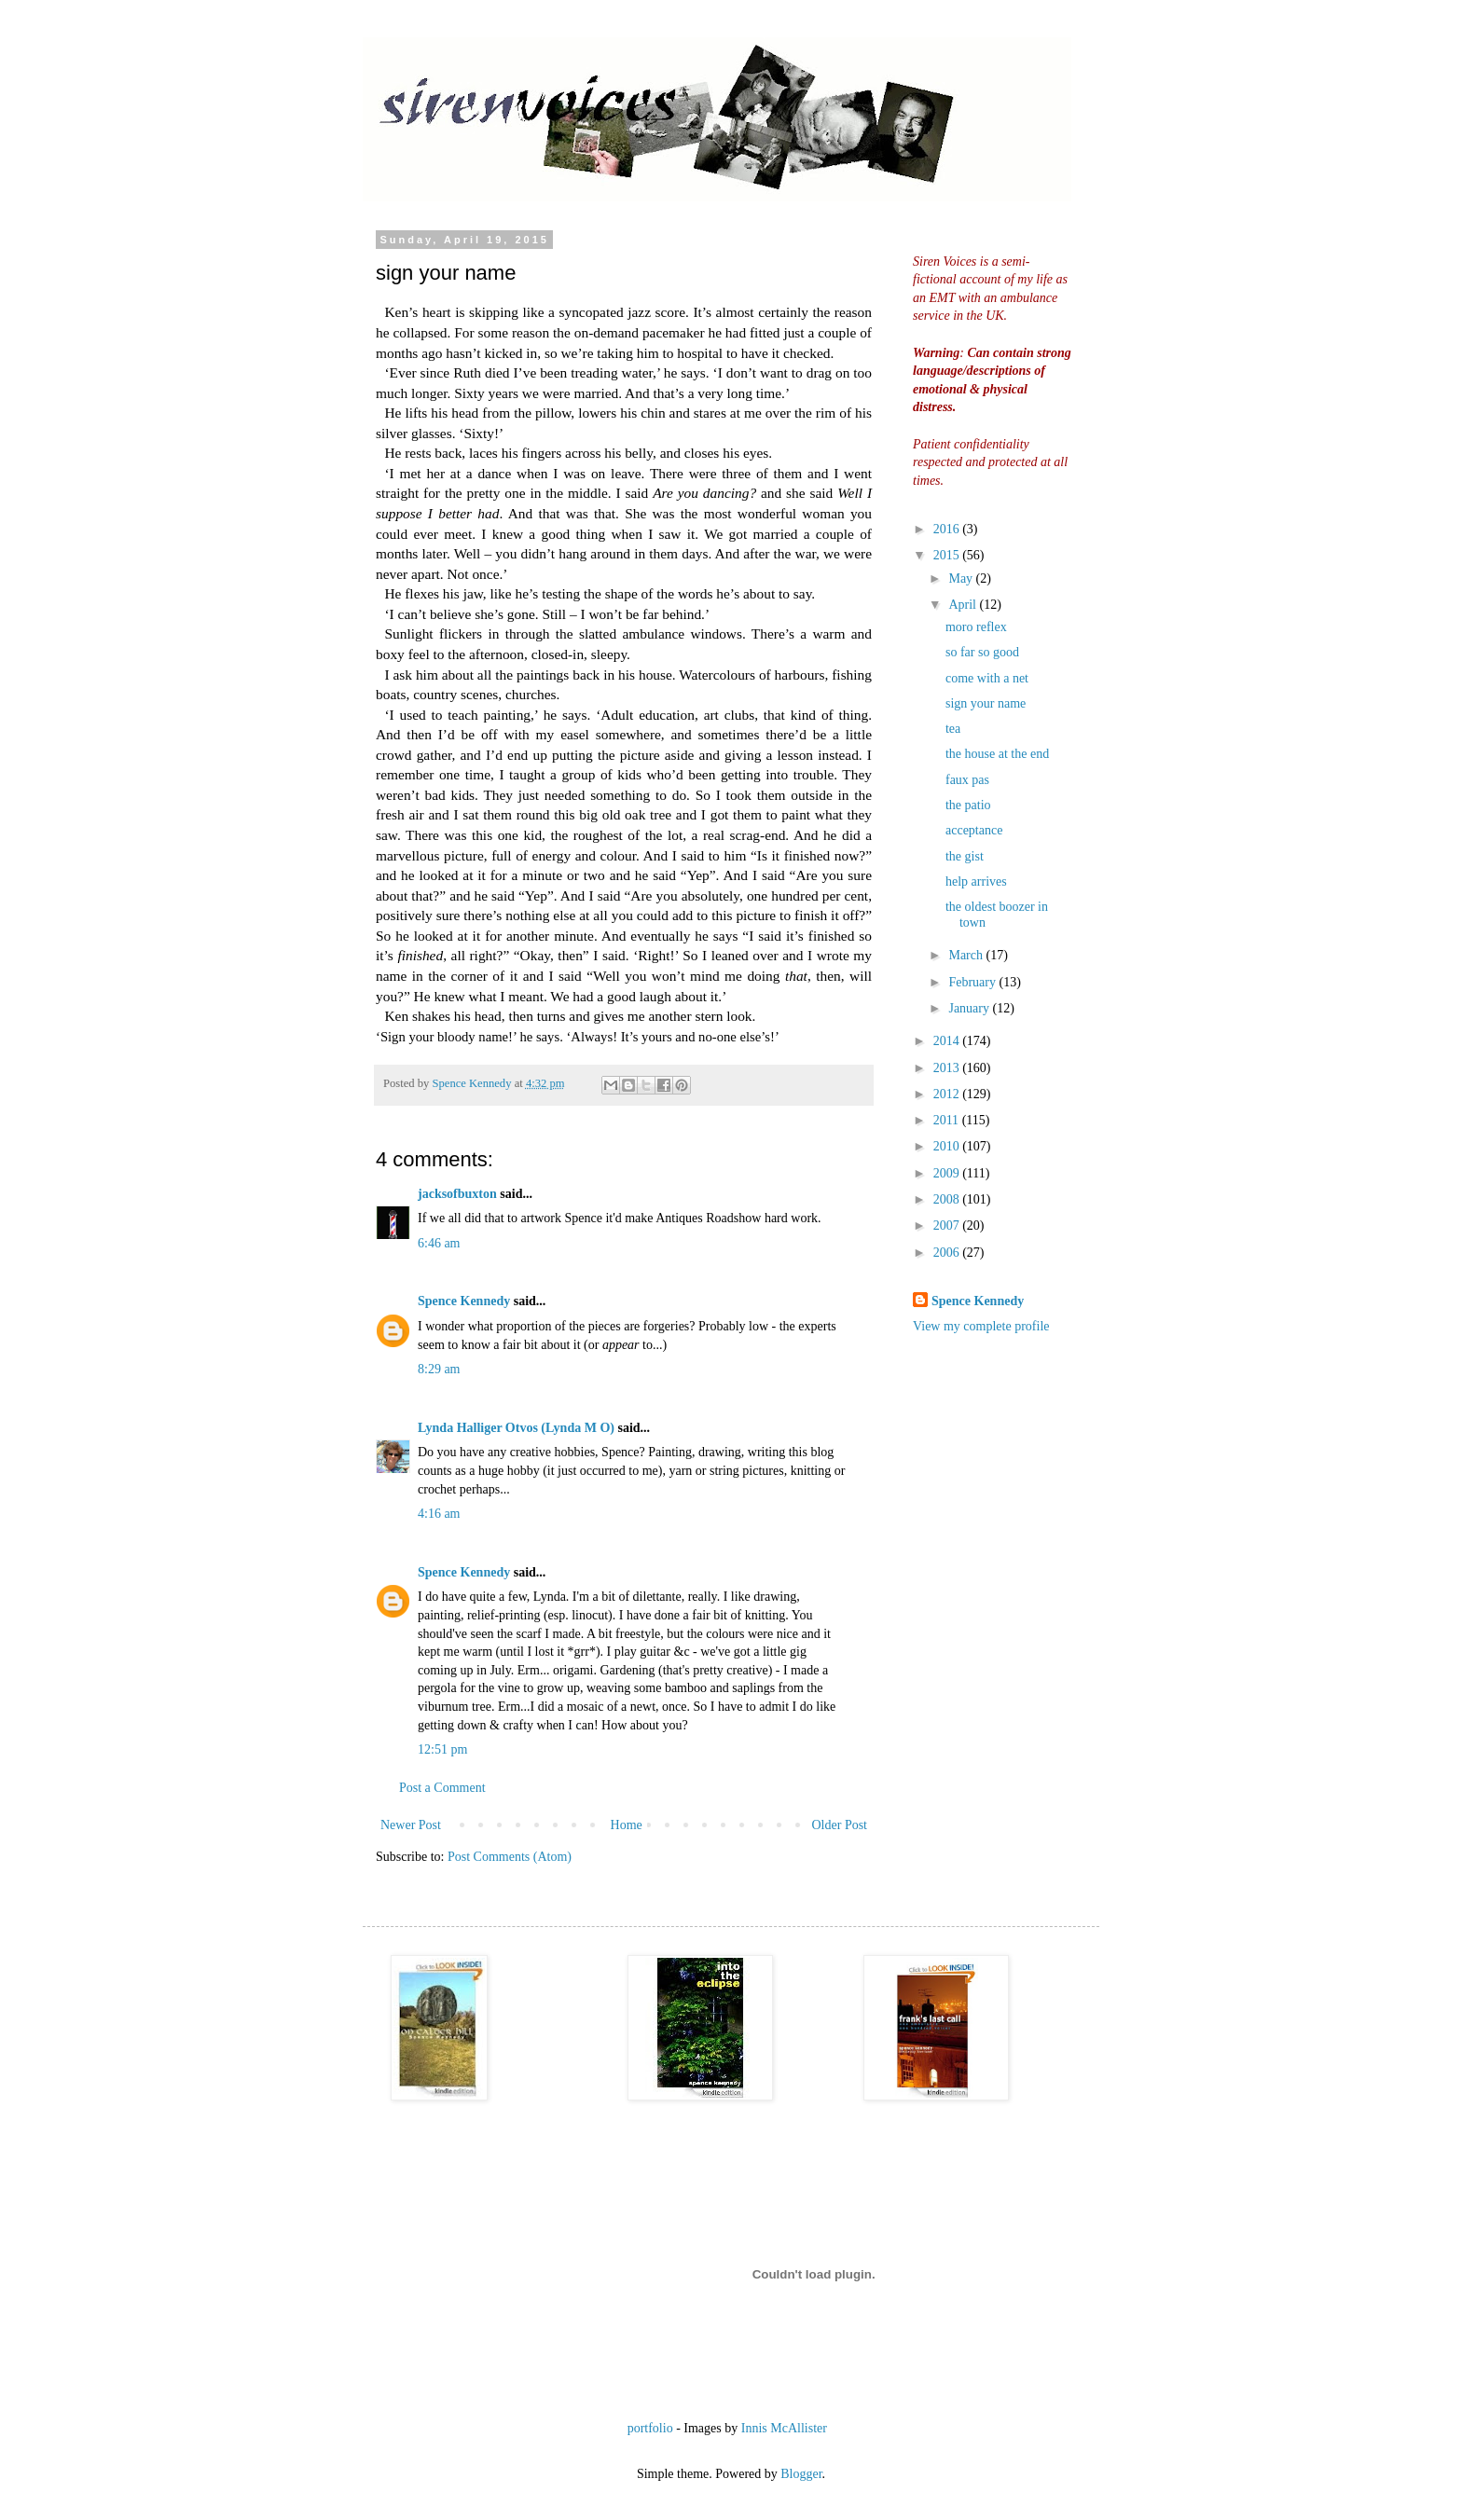 This screenshot has height=2520, width=1462. Describe the element at coordinates (986, 678) in the screenshot. I see `come with a net` at that location.